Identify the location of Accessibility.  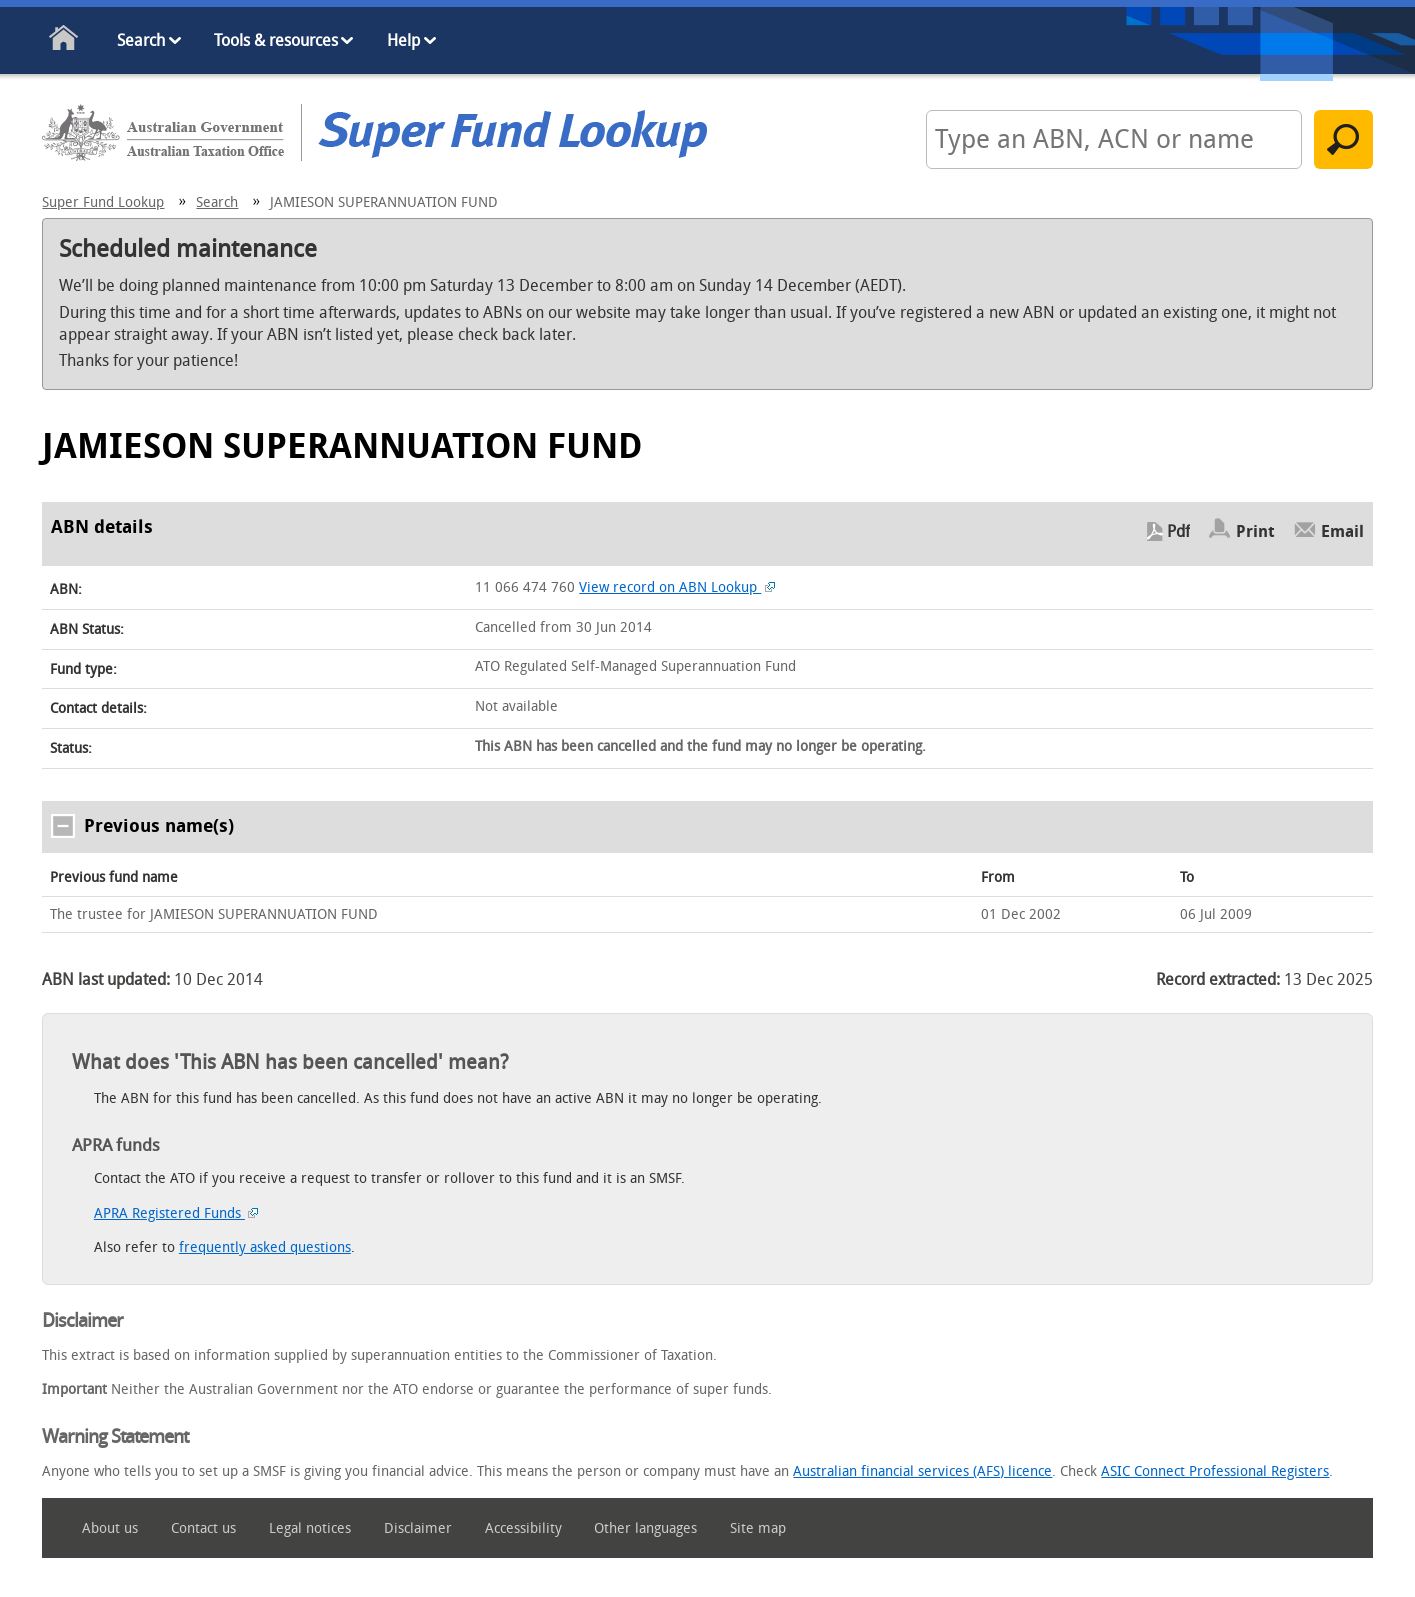
(523, 1528).